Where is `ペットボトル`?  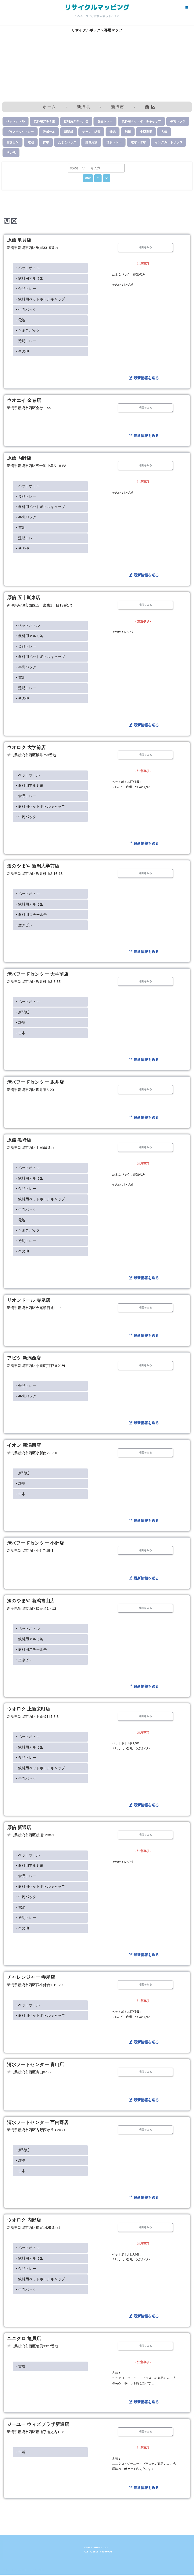 ペットボトル is located at coordinates (15, 121).